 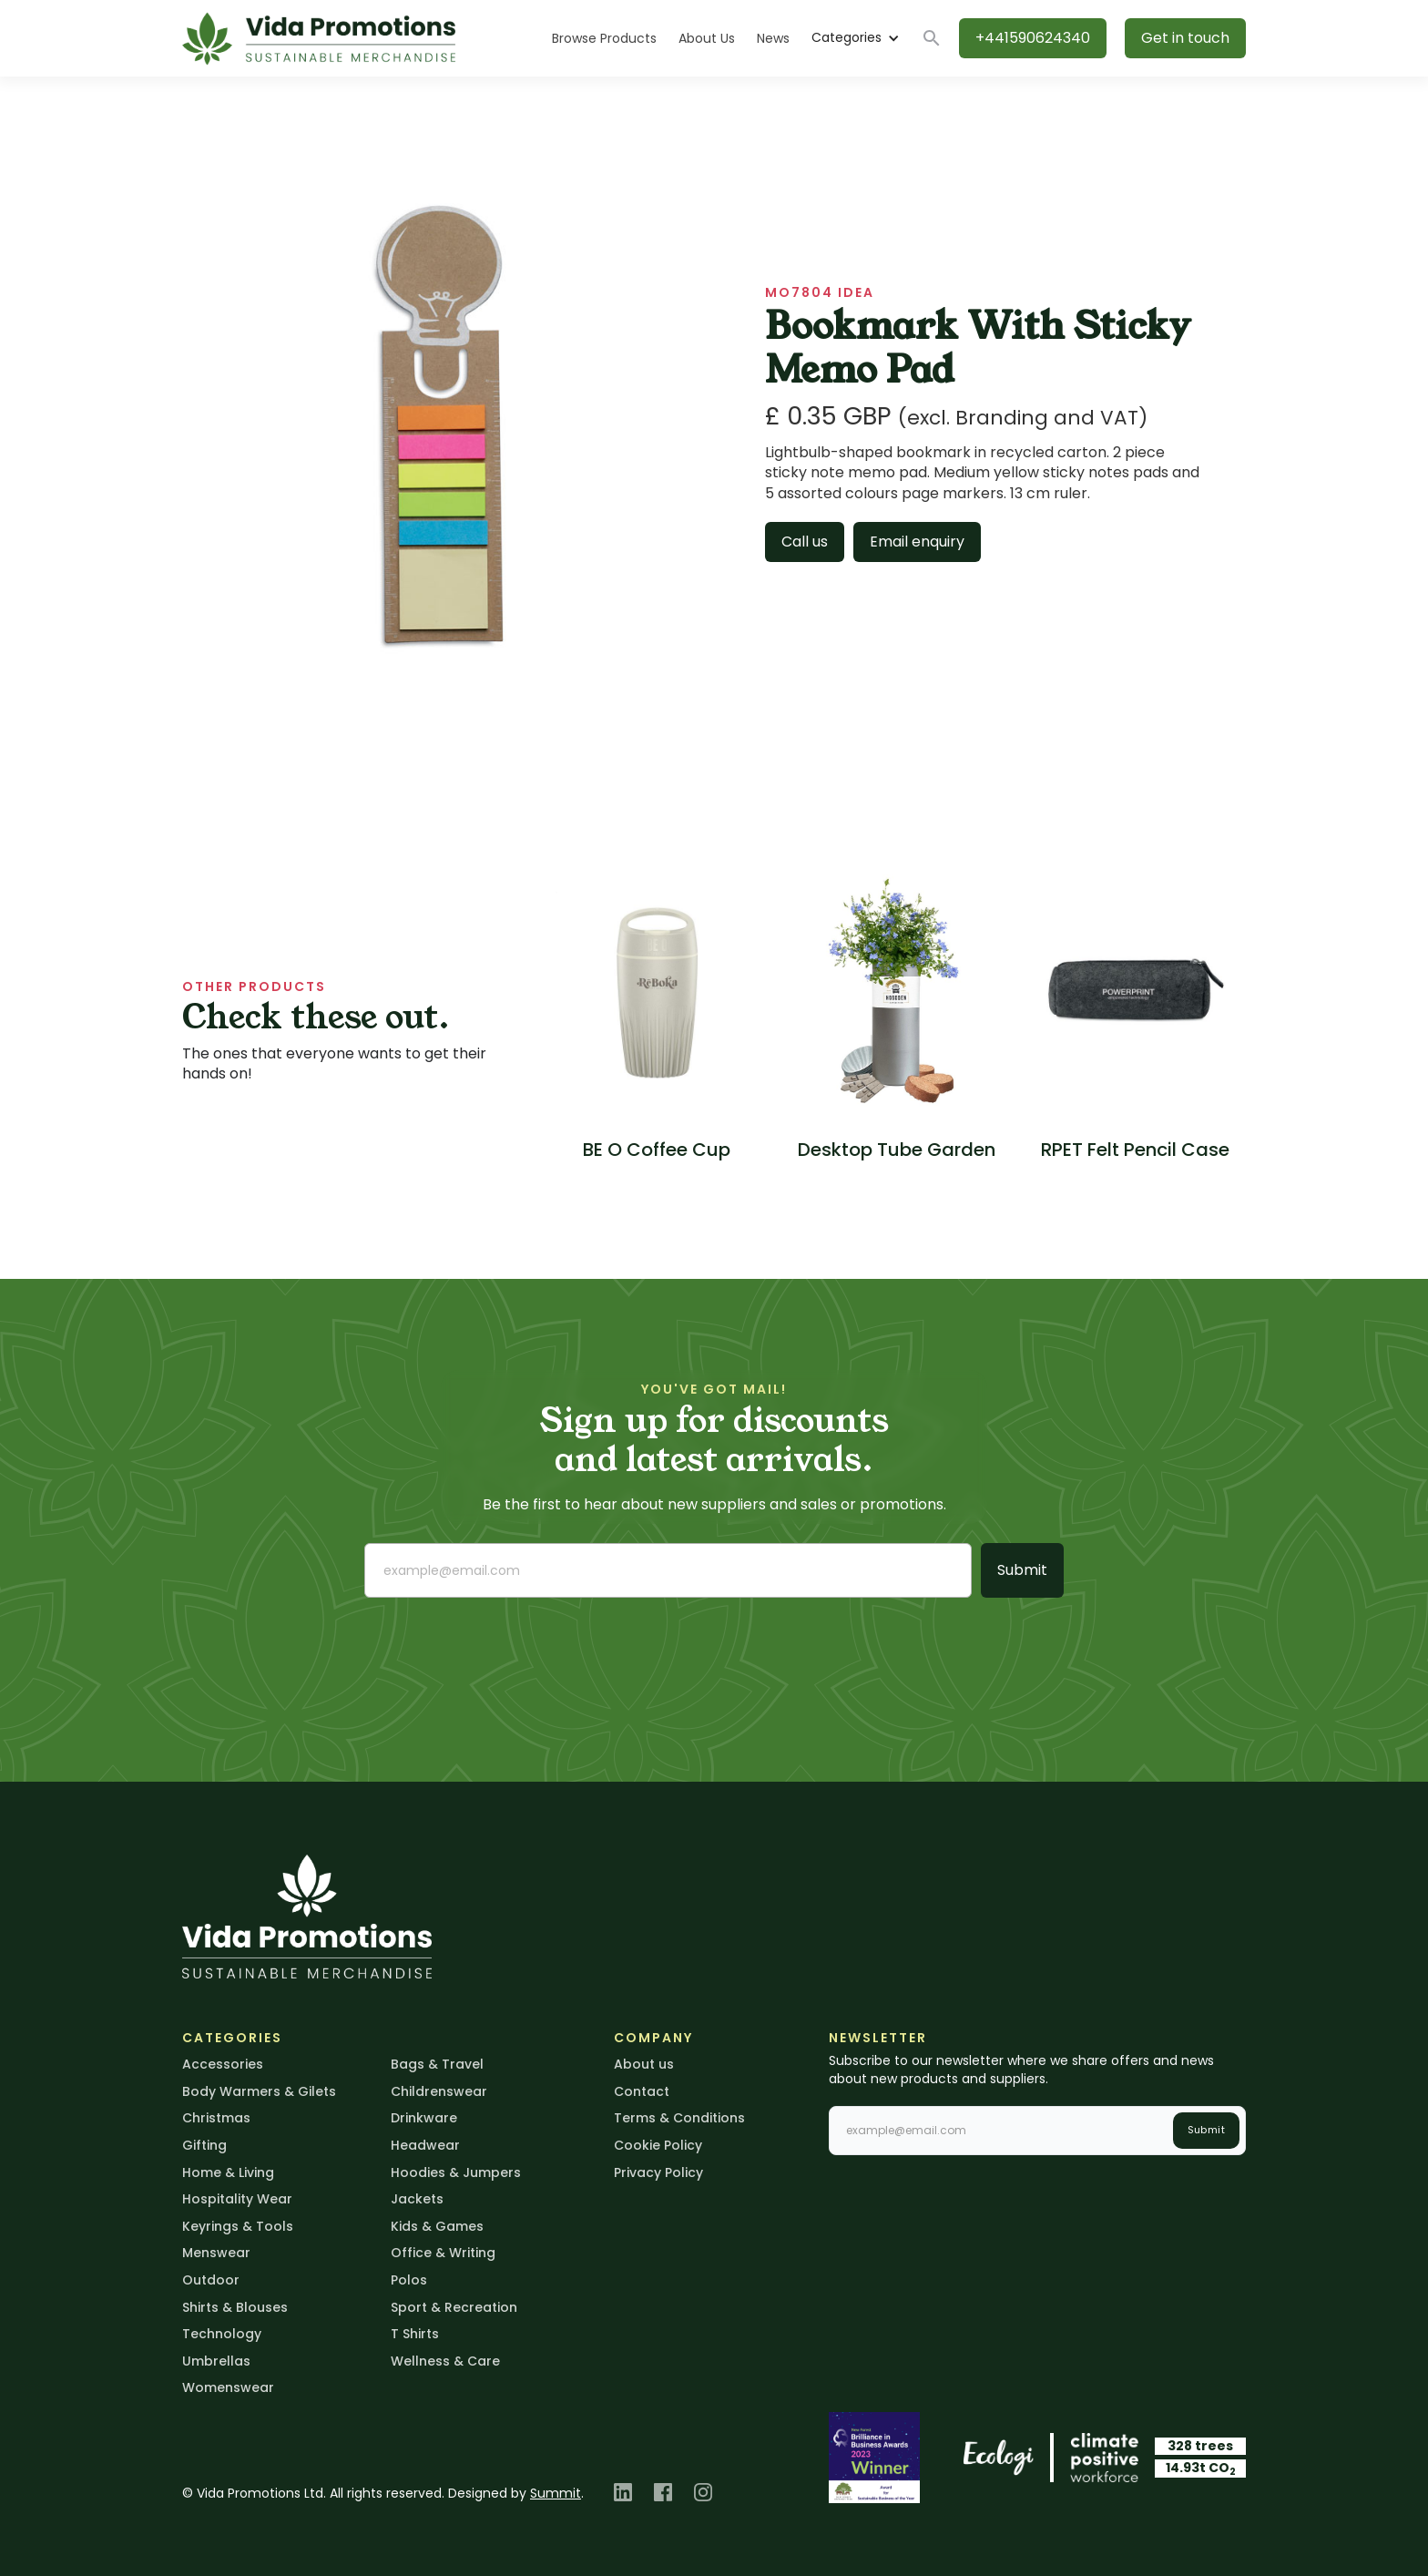 I want to click on Polos, so click(x=409, y=2280).